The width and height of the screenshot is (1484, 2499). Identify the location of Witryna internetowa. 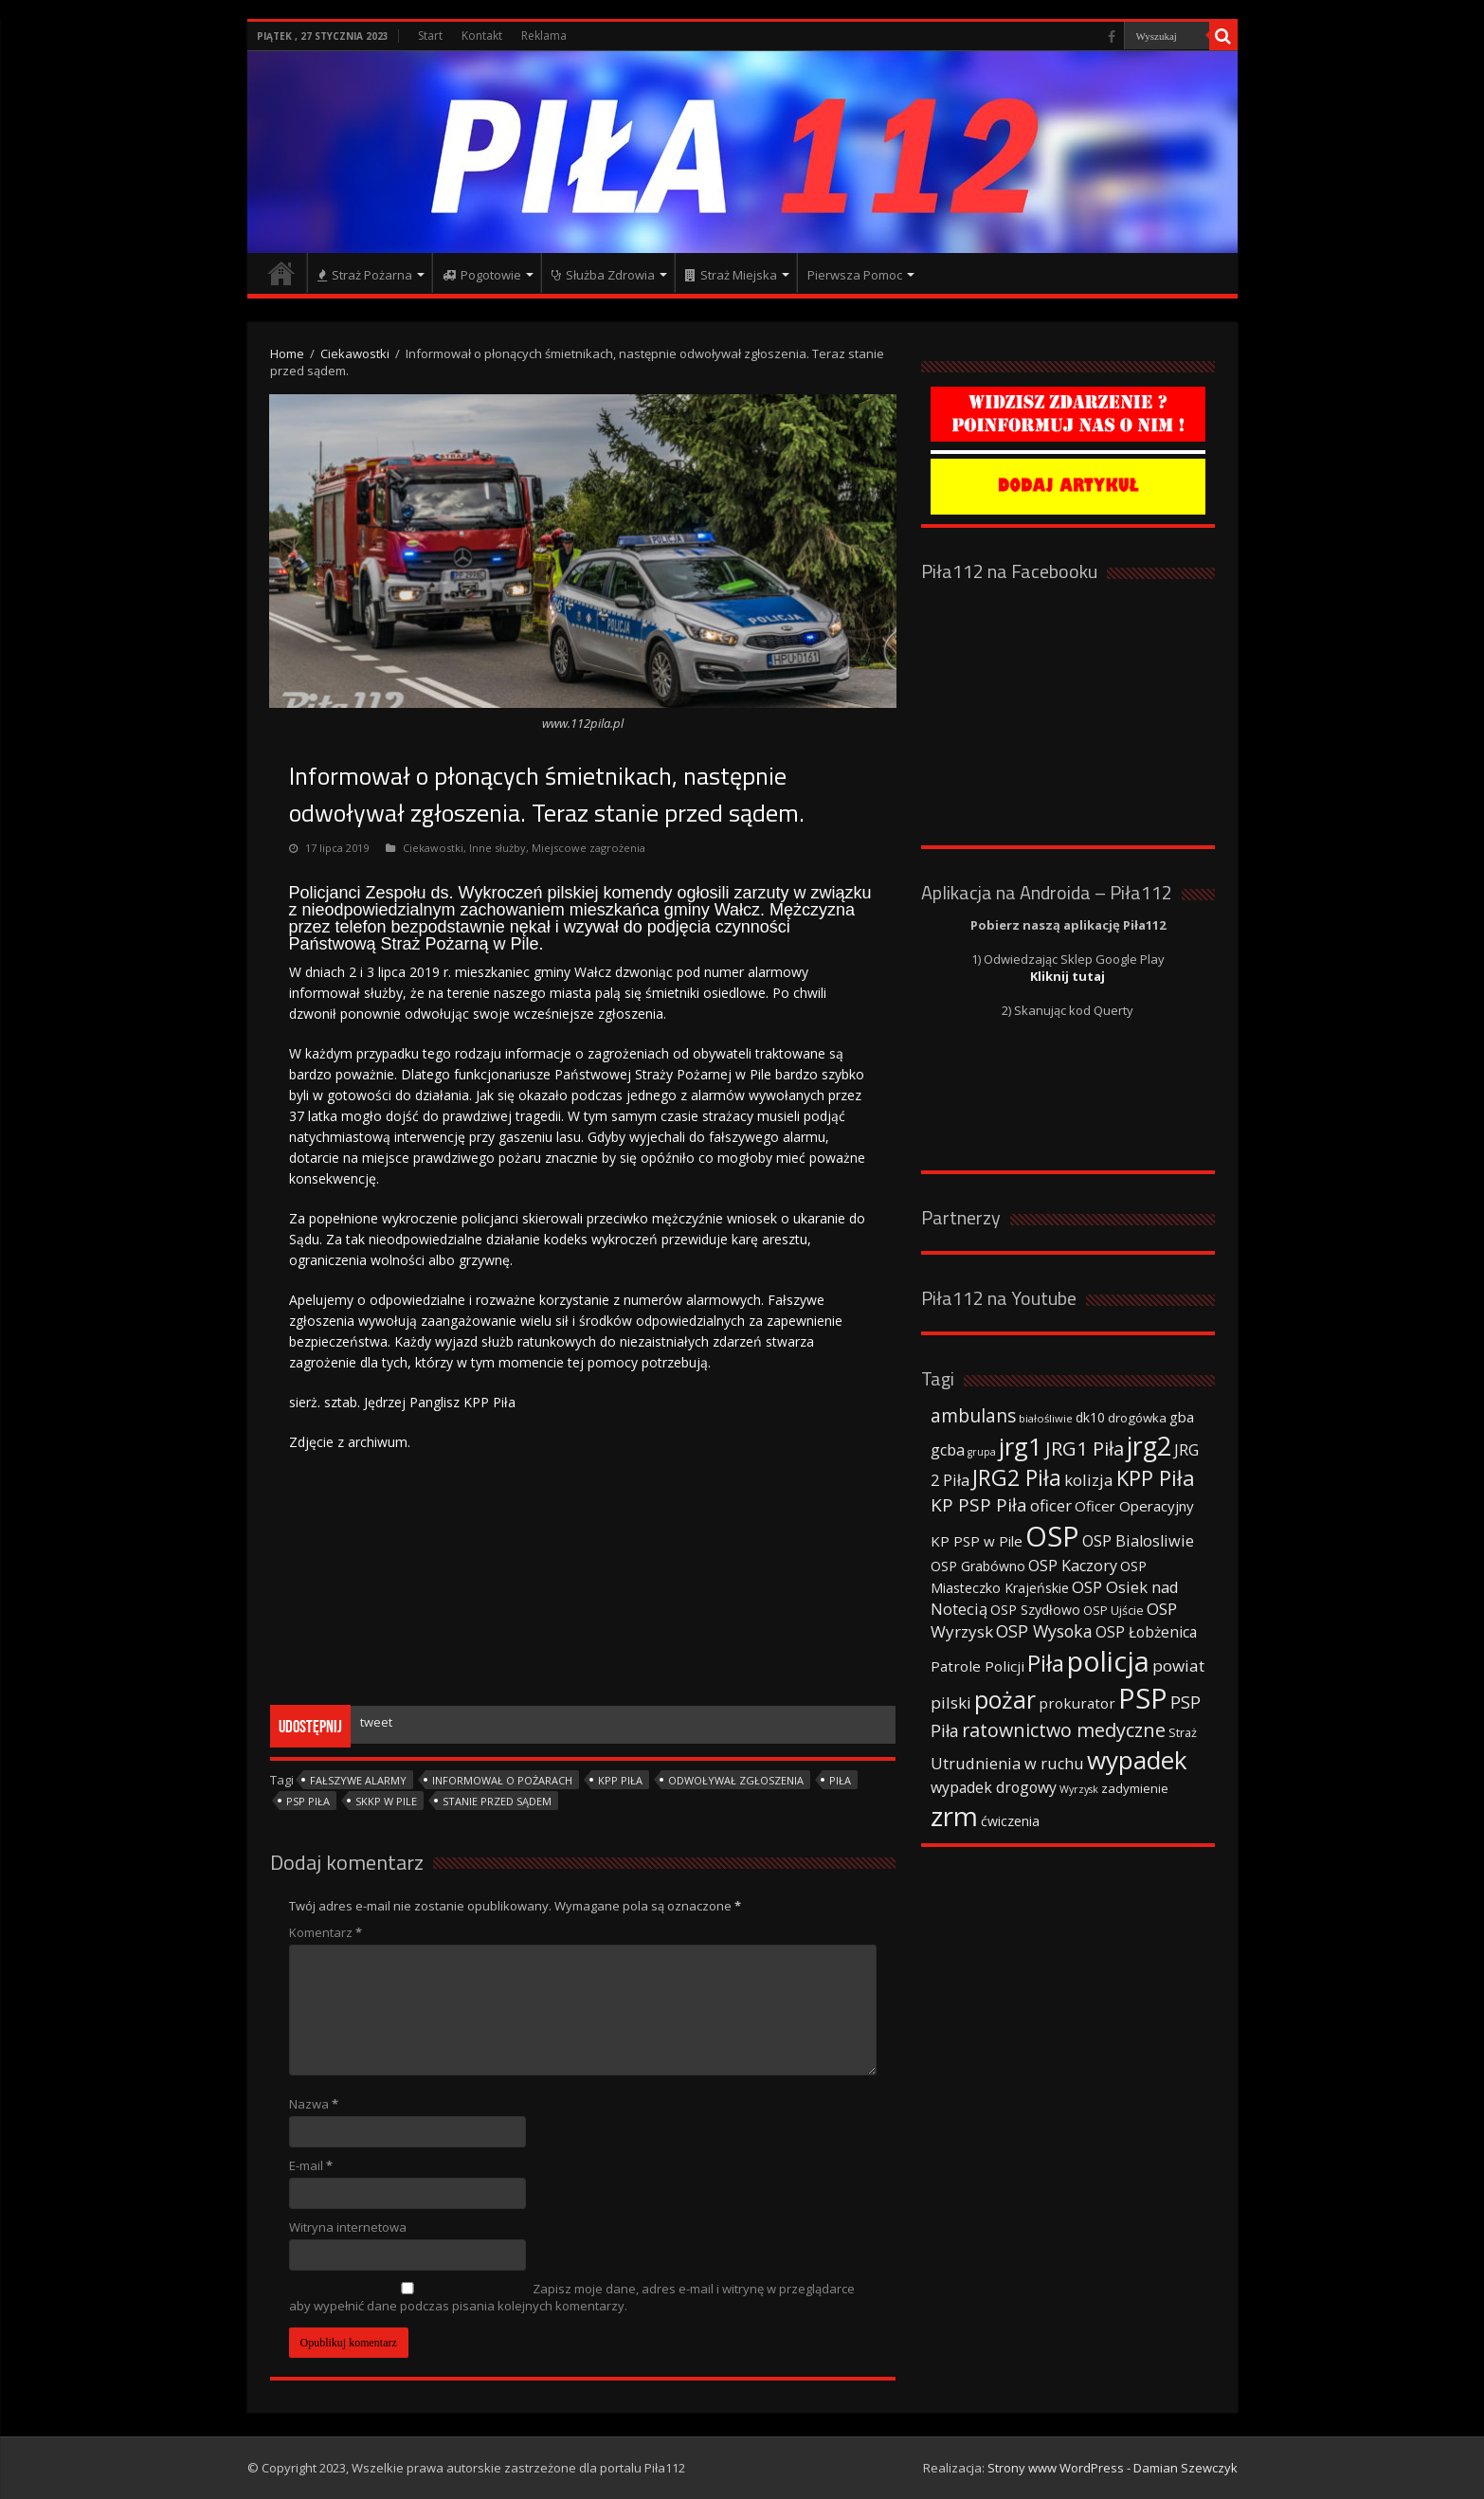
(348, 2227).